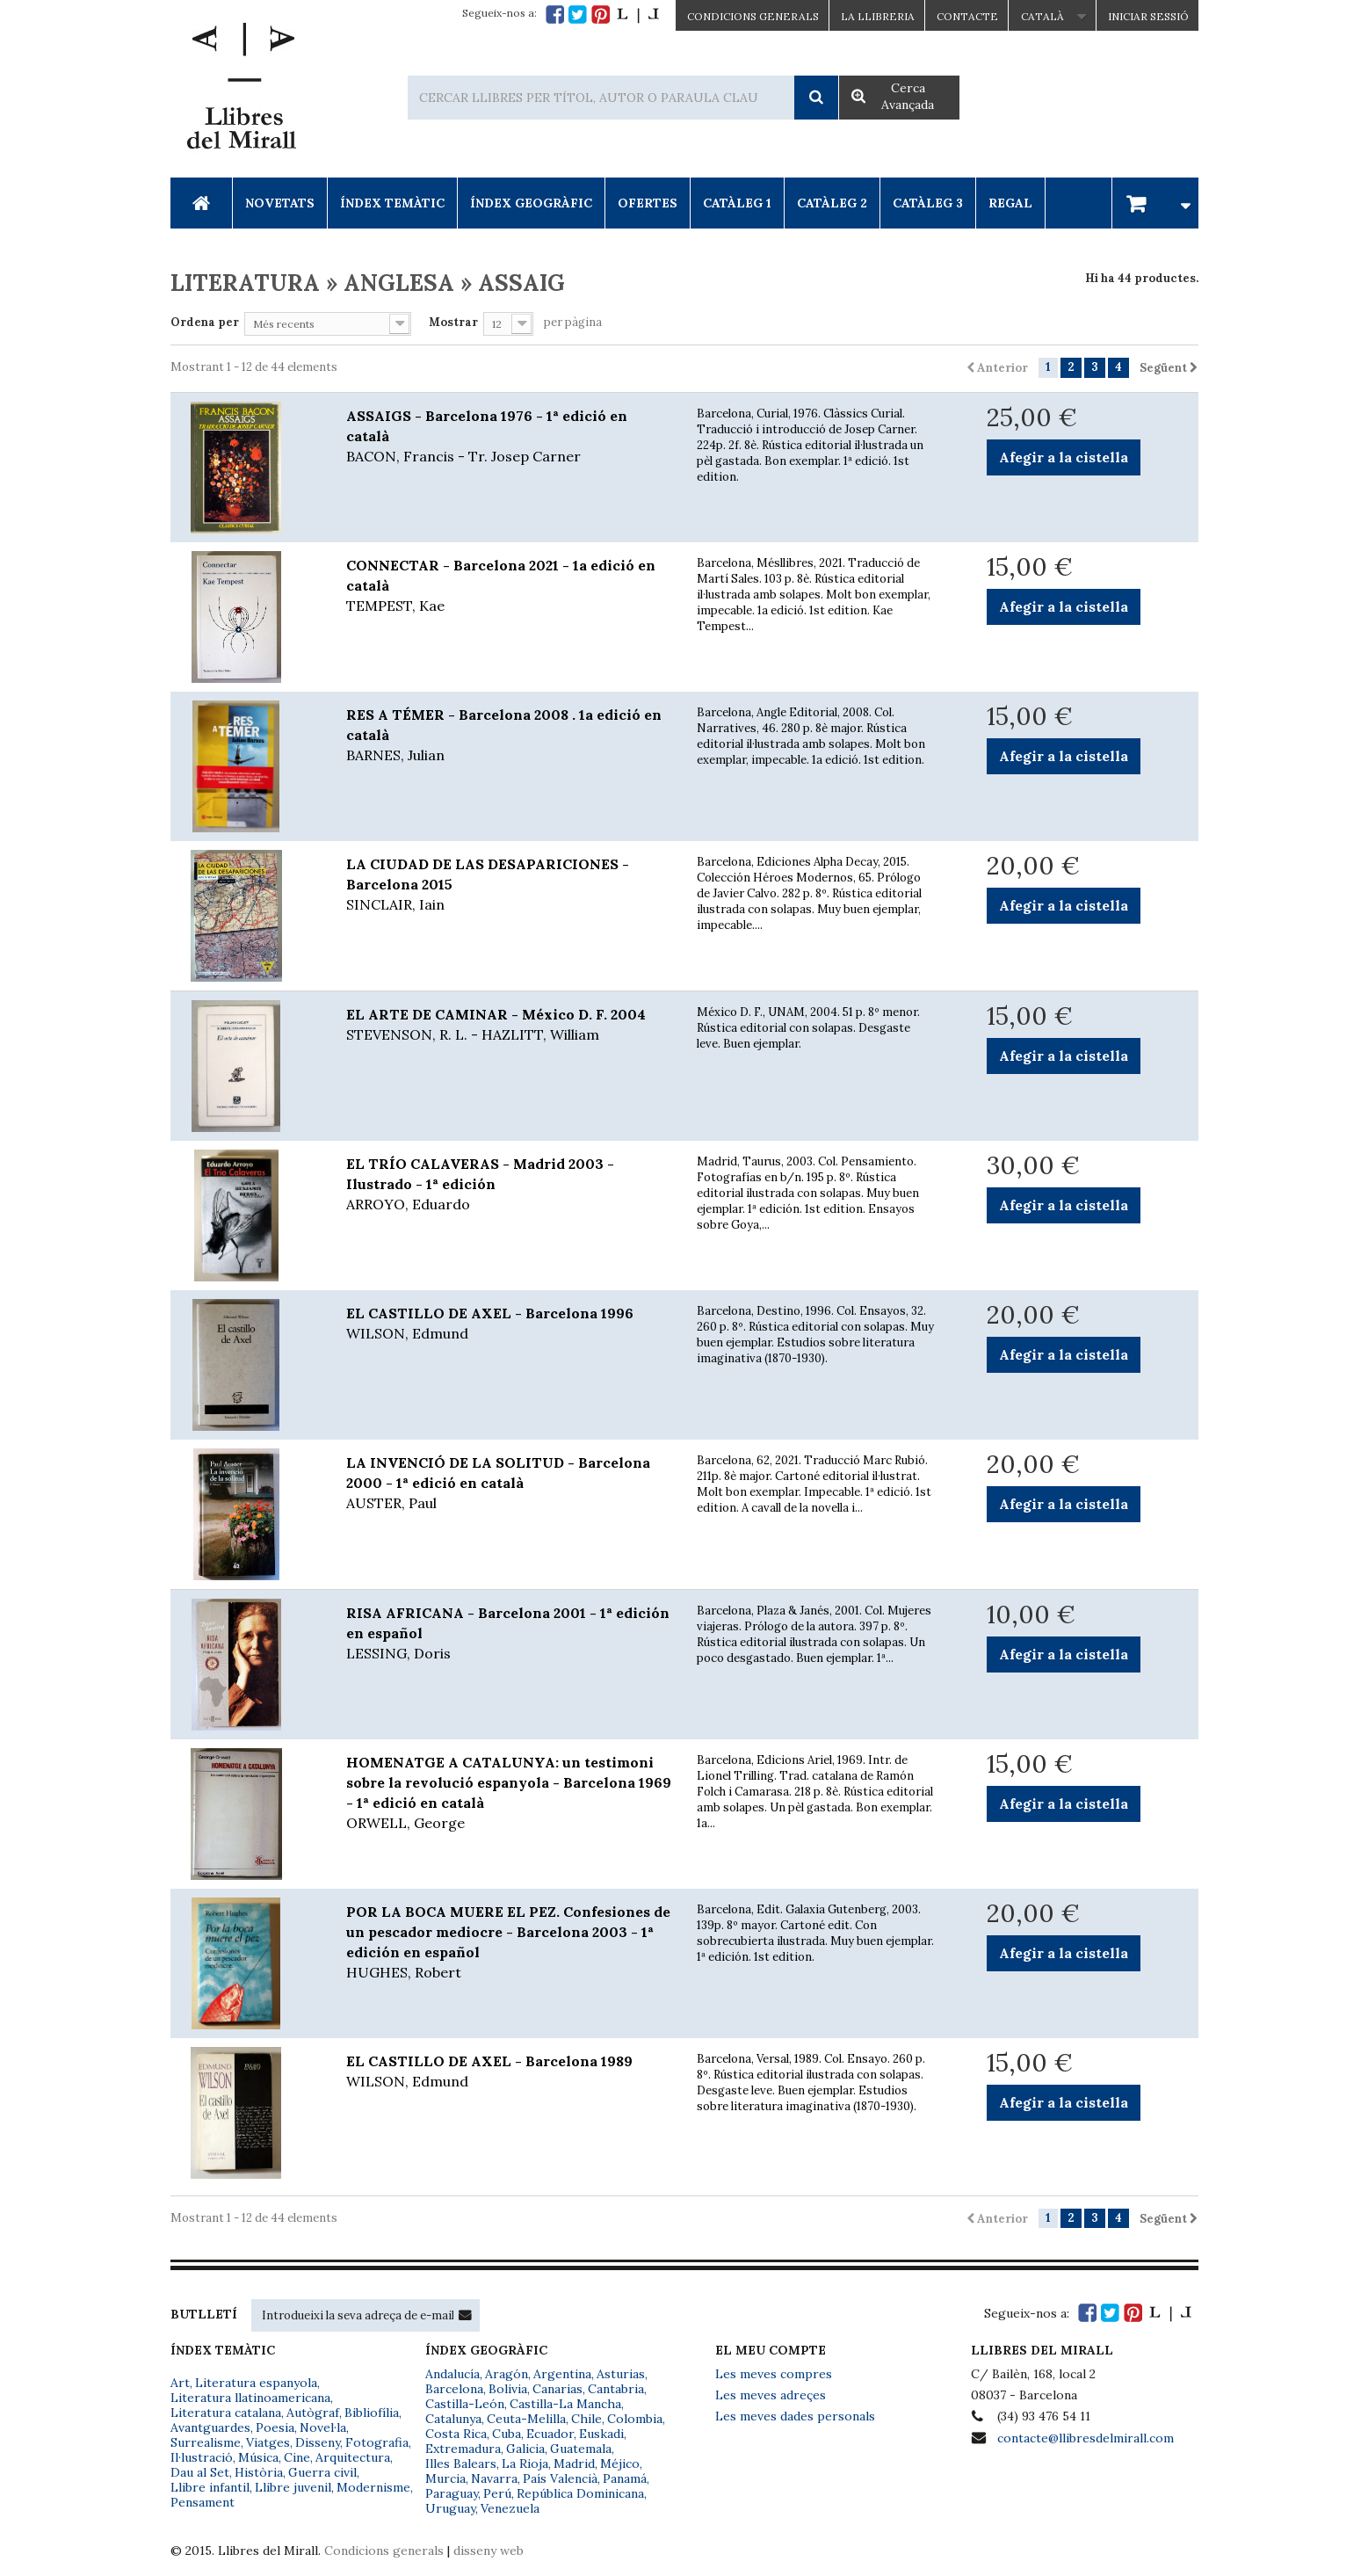  I want to click on Història, so click(259, 2472).